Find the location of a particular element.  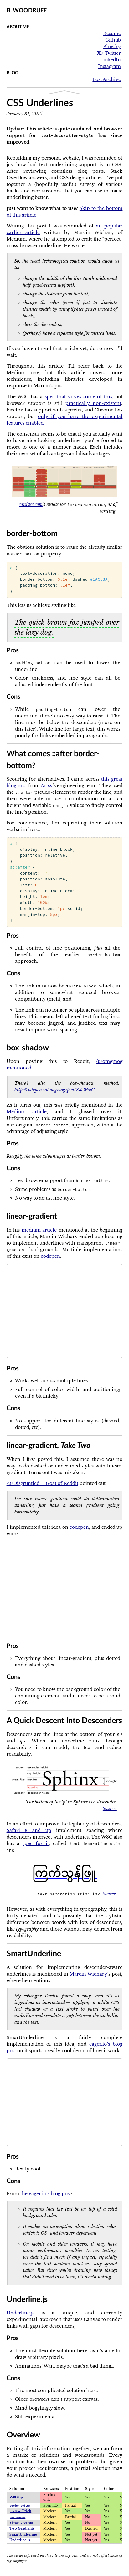

Marcin Wichary is located at coordinates (88, 1974).